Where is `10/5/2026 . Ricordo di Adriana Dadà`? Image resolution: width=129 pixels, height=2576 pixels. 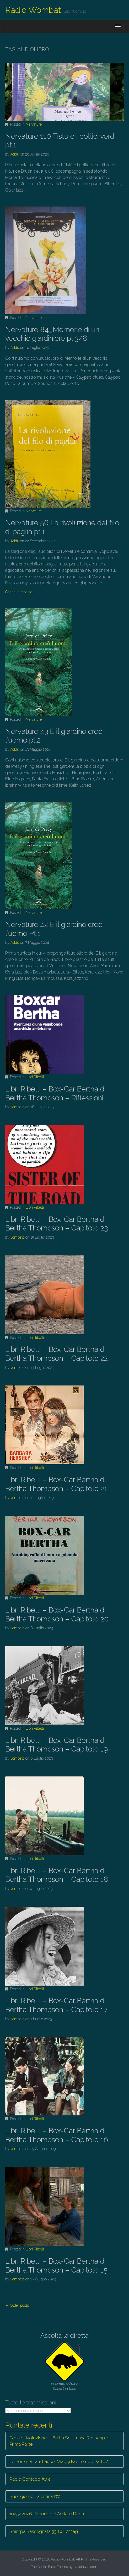 10/5/2026 . Ricordo di Adriana Dadà is located at coordinates (46, 2513).